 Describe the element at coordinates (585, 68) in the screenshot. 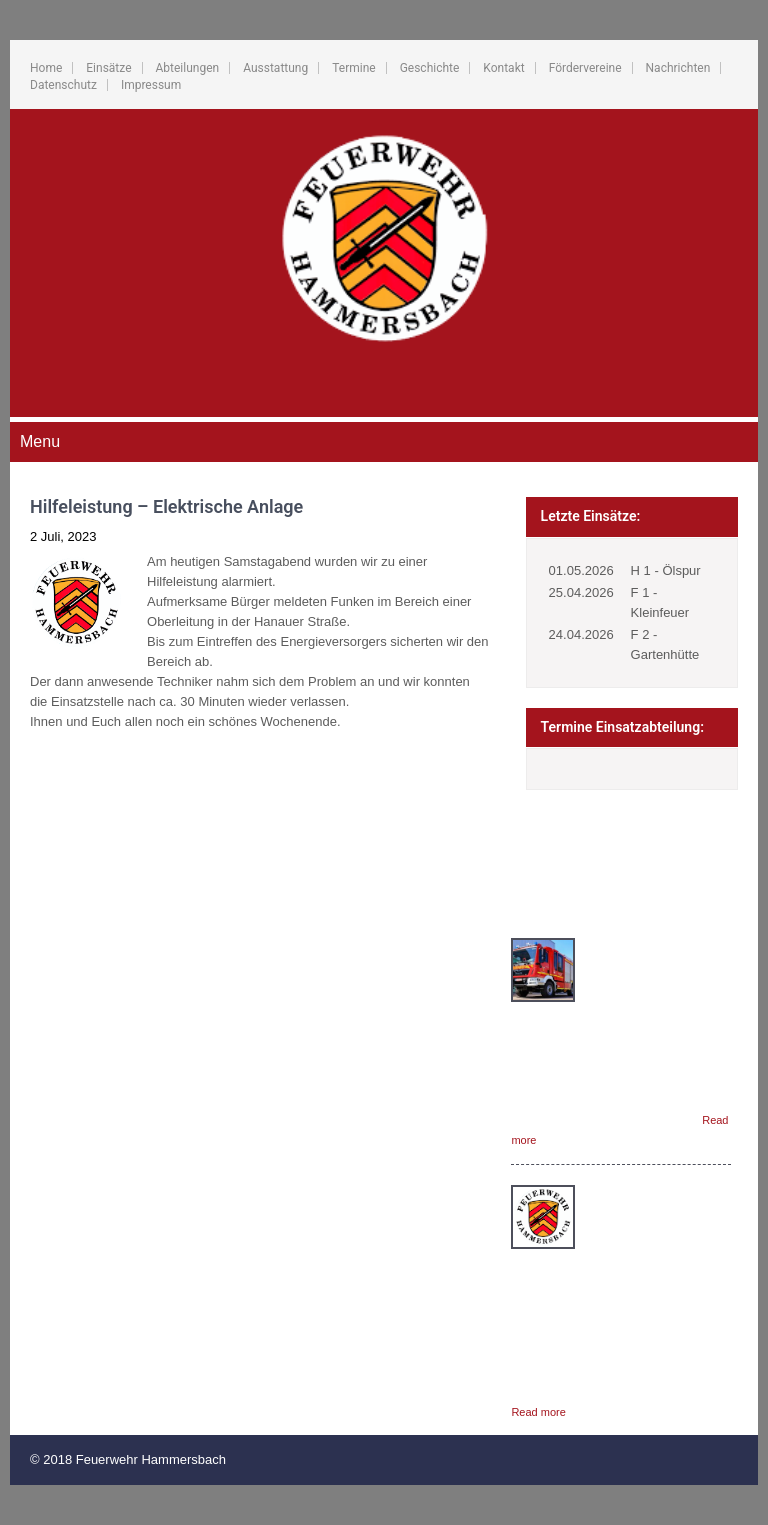

I see `Fördervereine` at that location.